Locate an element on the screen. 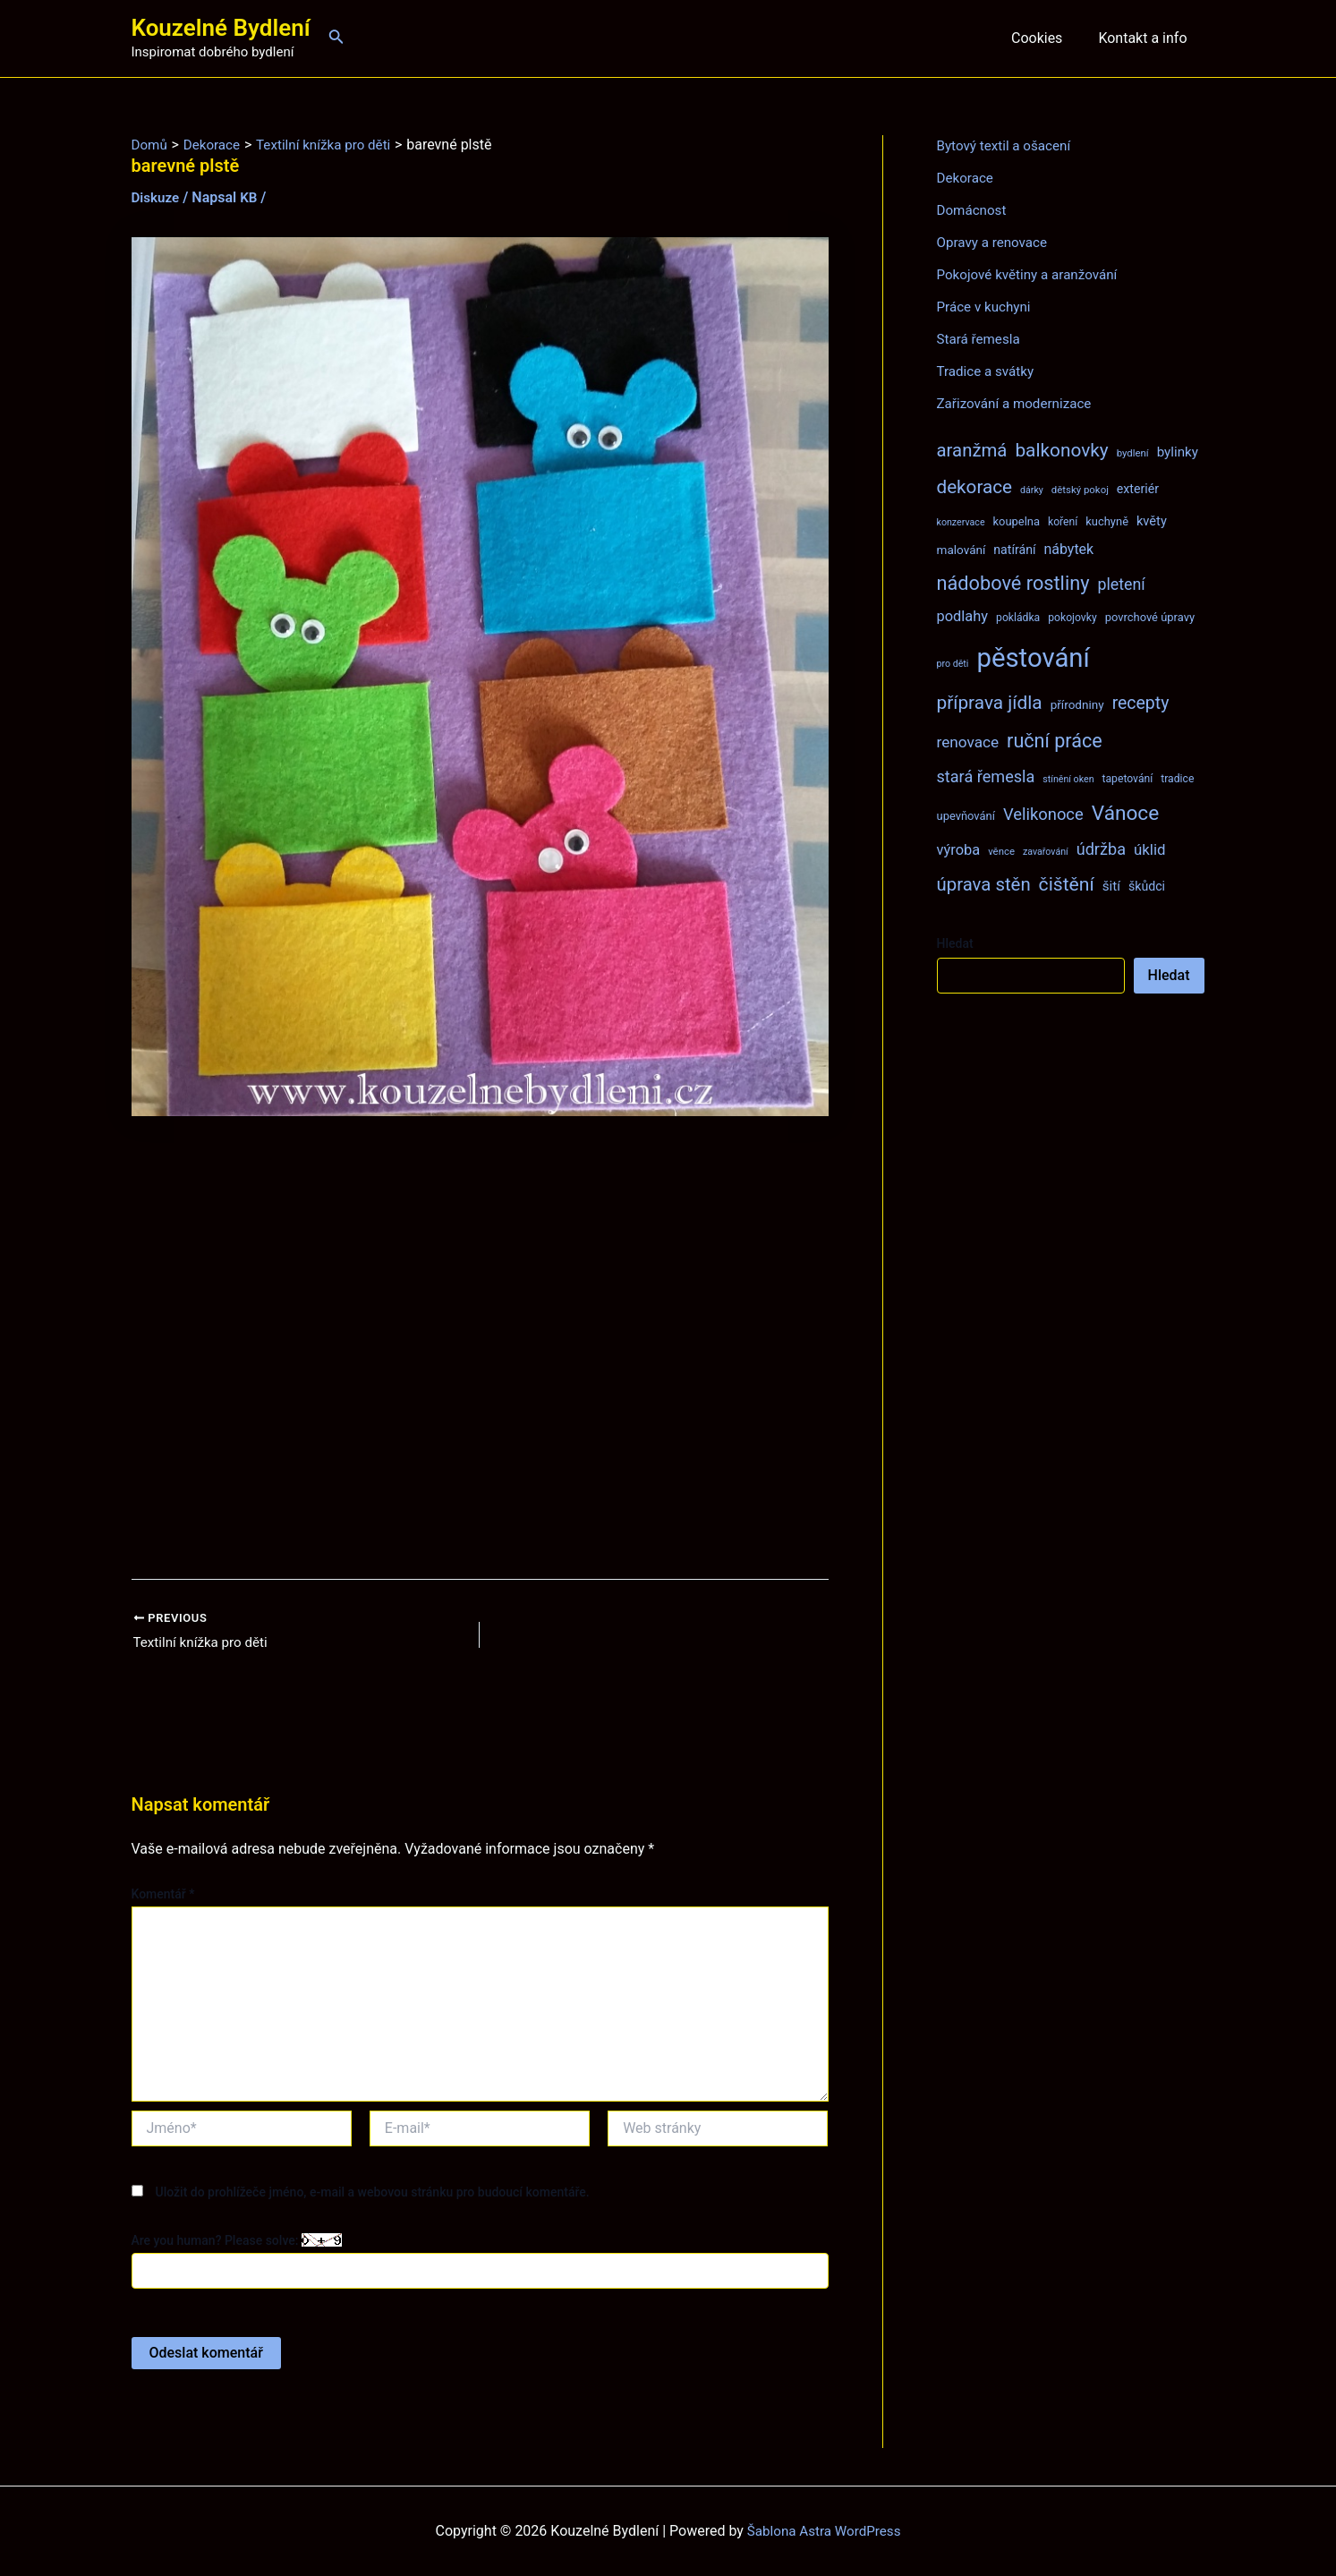 The height and width of the screenshot is (2576, 1336). Práce v kuchyni is located at coordinates (986, 306).